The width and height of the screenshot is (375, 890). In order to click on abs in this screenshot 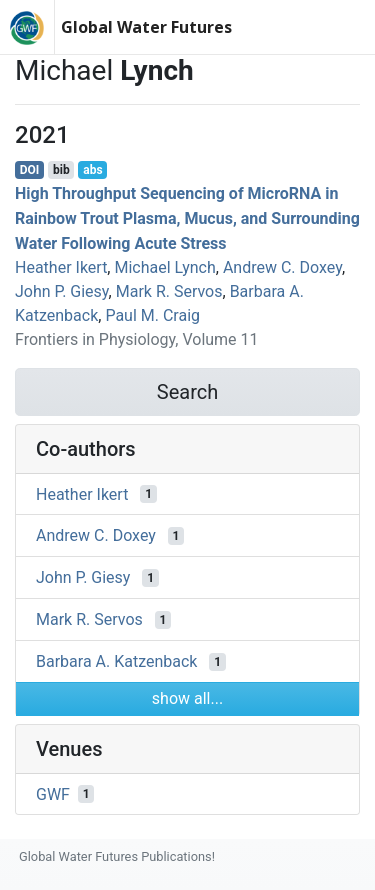, I will do `click(92, 170)`.